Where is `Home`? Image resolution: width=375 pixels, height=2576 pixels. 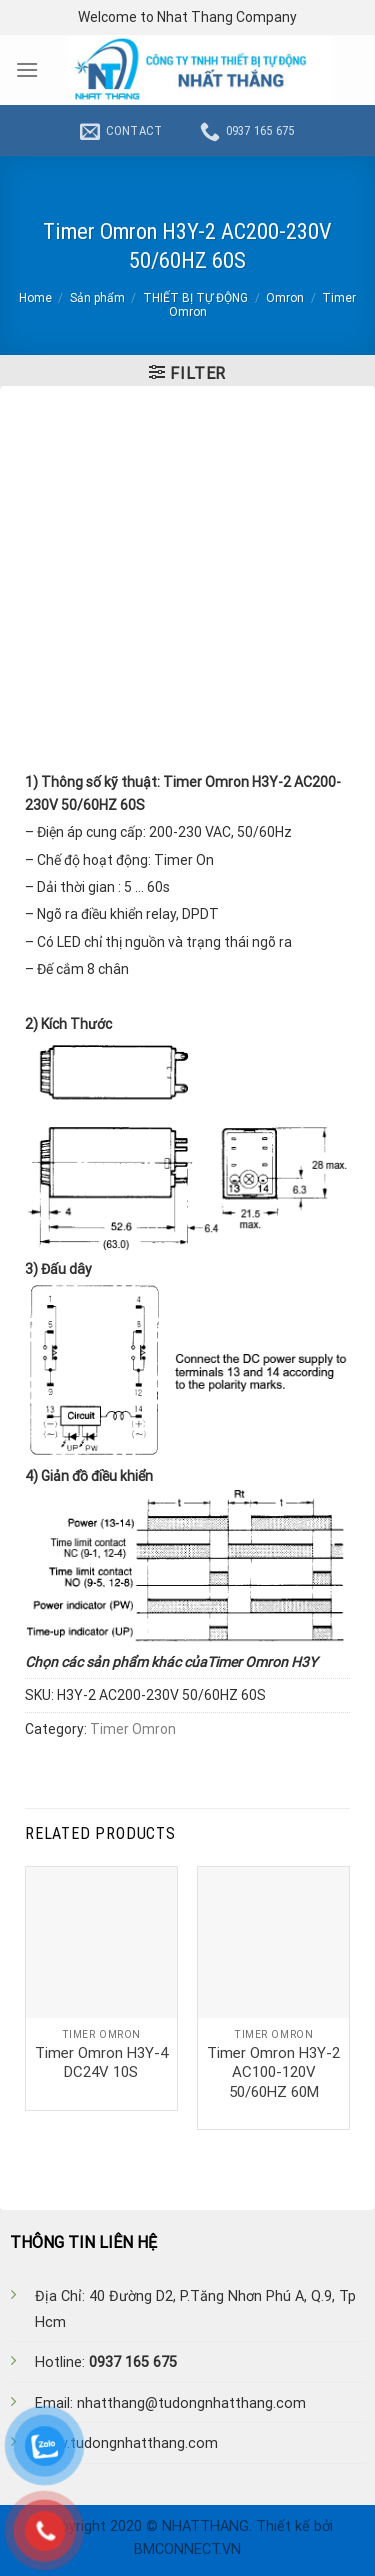 Home is located at coordinates (35, 298).